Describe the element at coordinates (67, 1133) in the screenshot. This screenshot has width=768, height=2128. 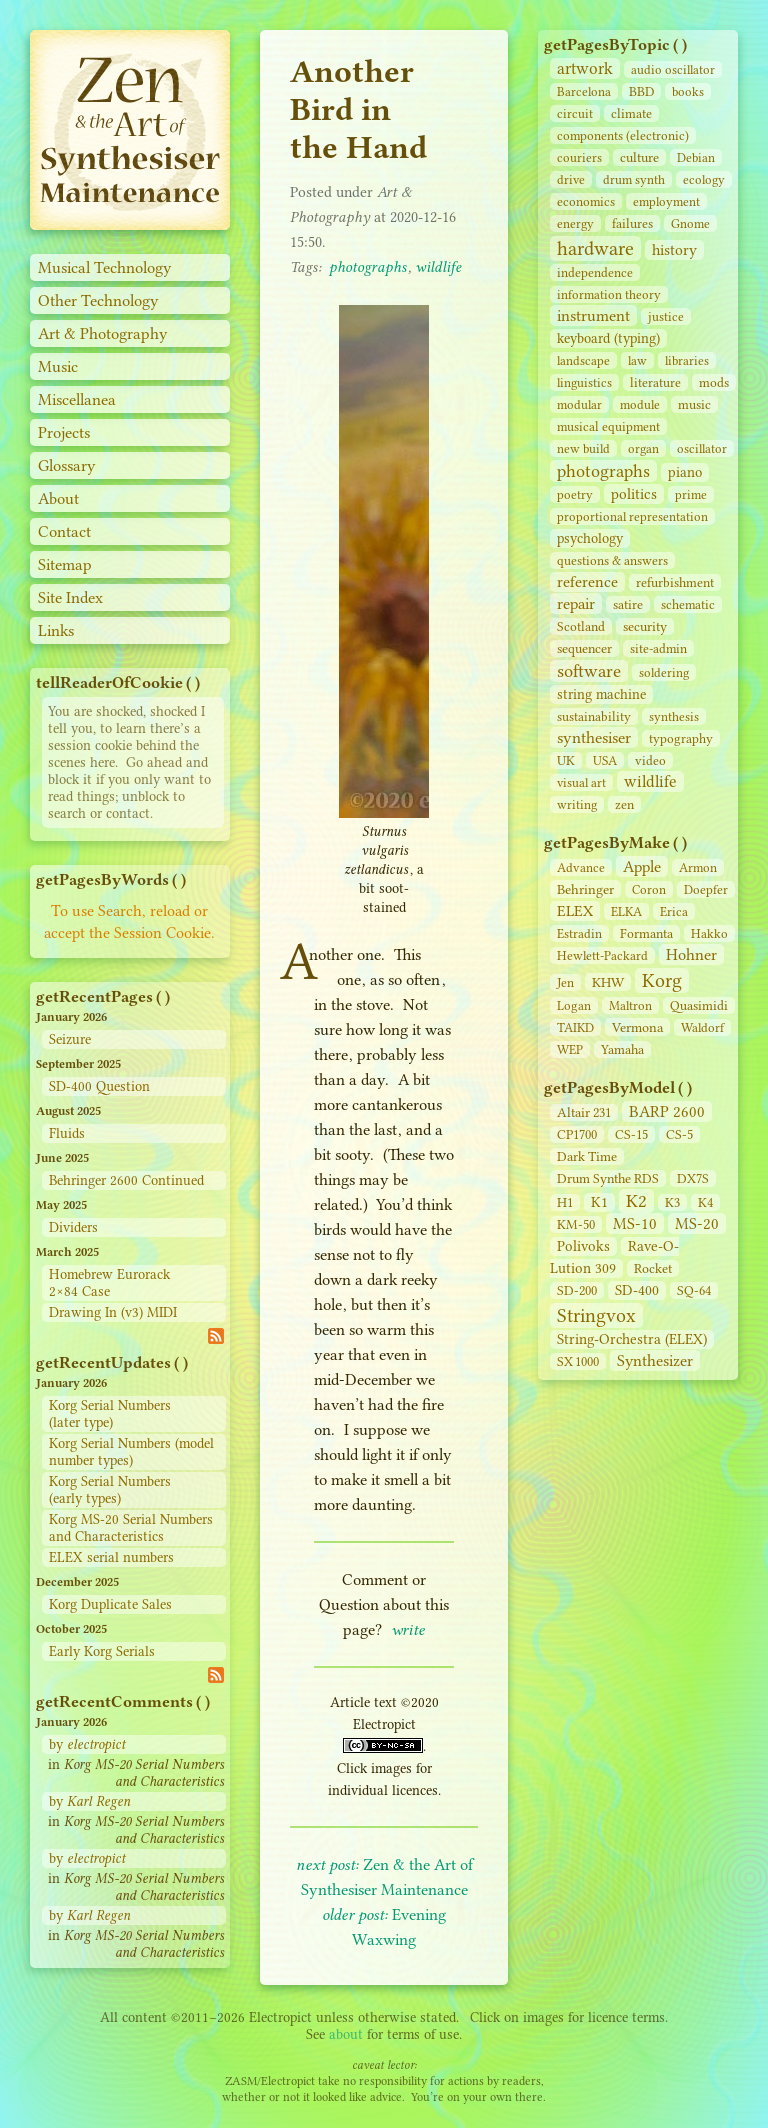
I see `Fluids` at that location.